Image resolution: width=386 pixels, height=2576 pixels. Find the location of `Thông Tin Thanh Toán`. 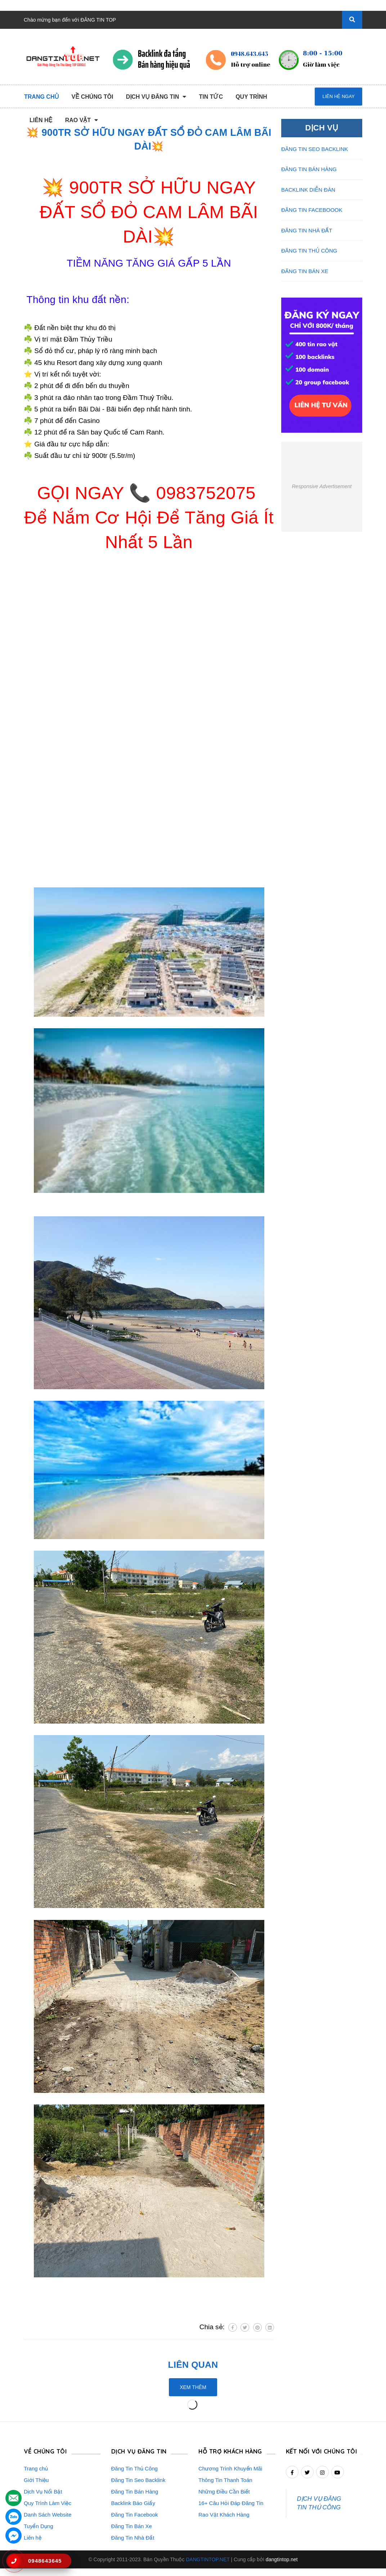

Thông Tin Thanh Toán is located at coordinates (225, 2480).